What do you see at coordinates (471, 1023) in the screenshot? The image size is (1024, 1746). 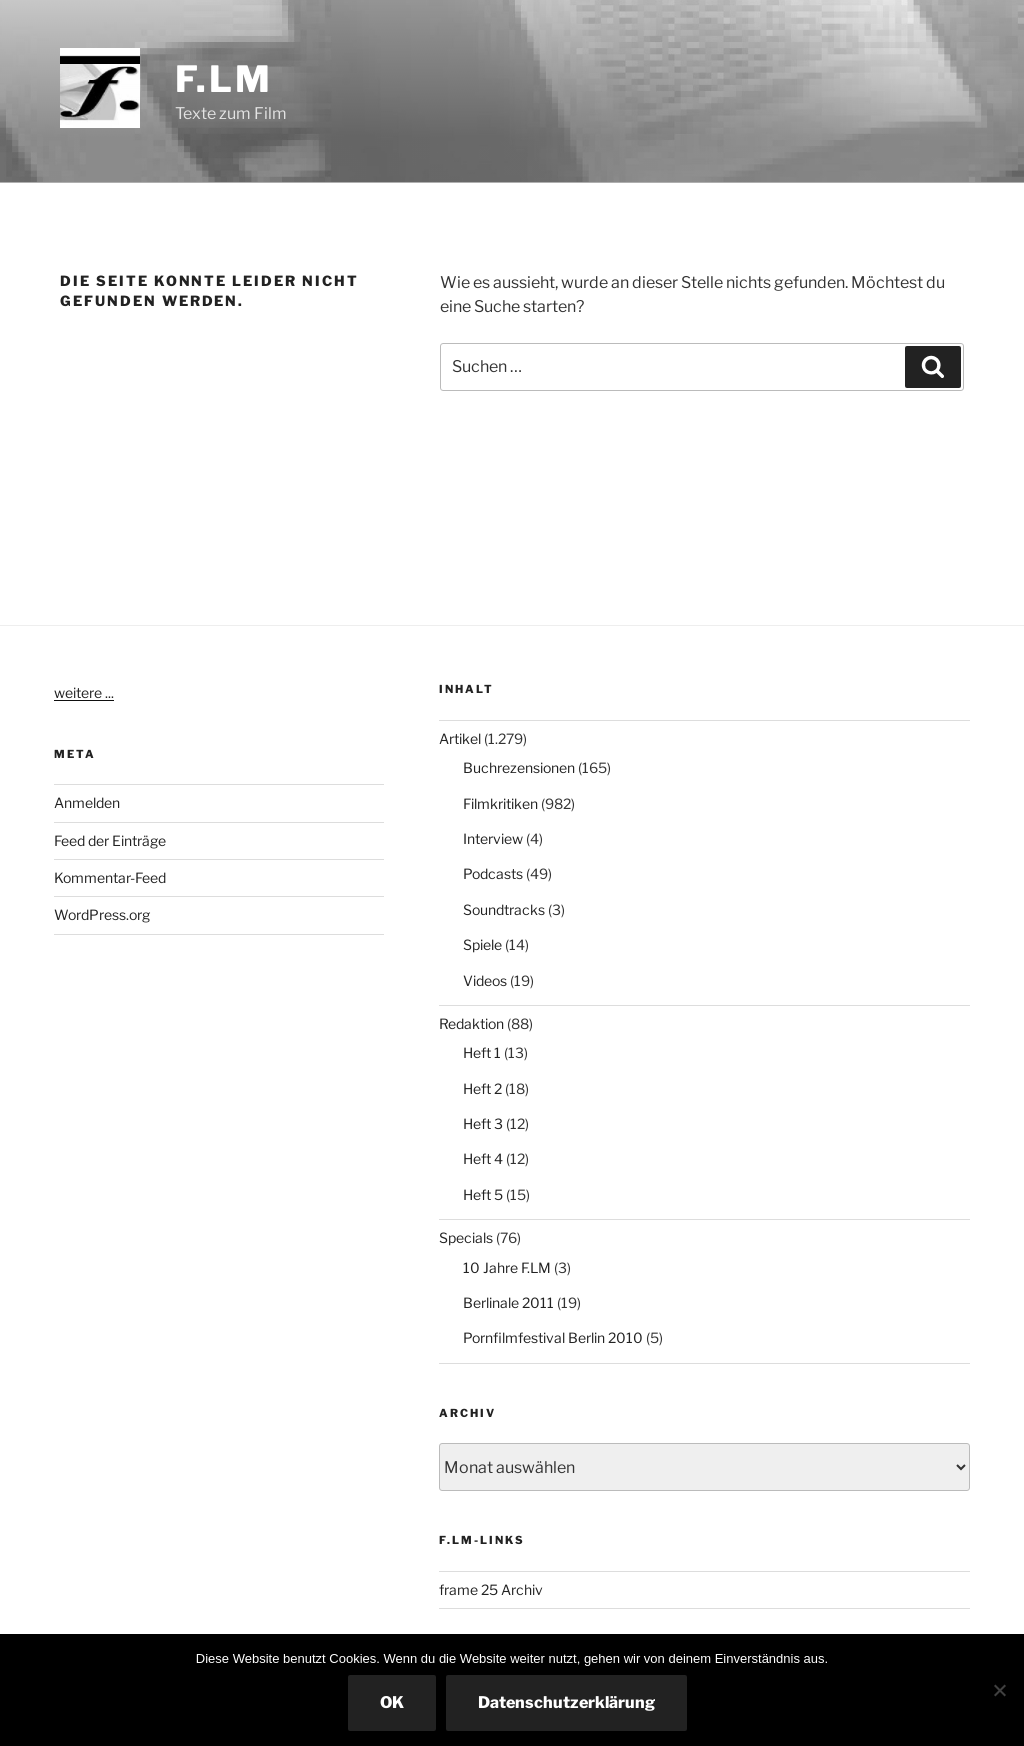 I see `Redaktion` at bounding box center [471, 1023].